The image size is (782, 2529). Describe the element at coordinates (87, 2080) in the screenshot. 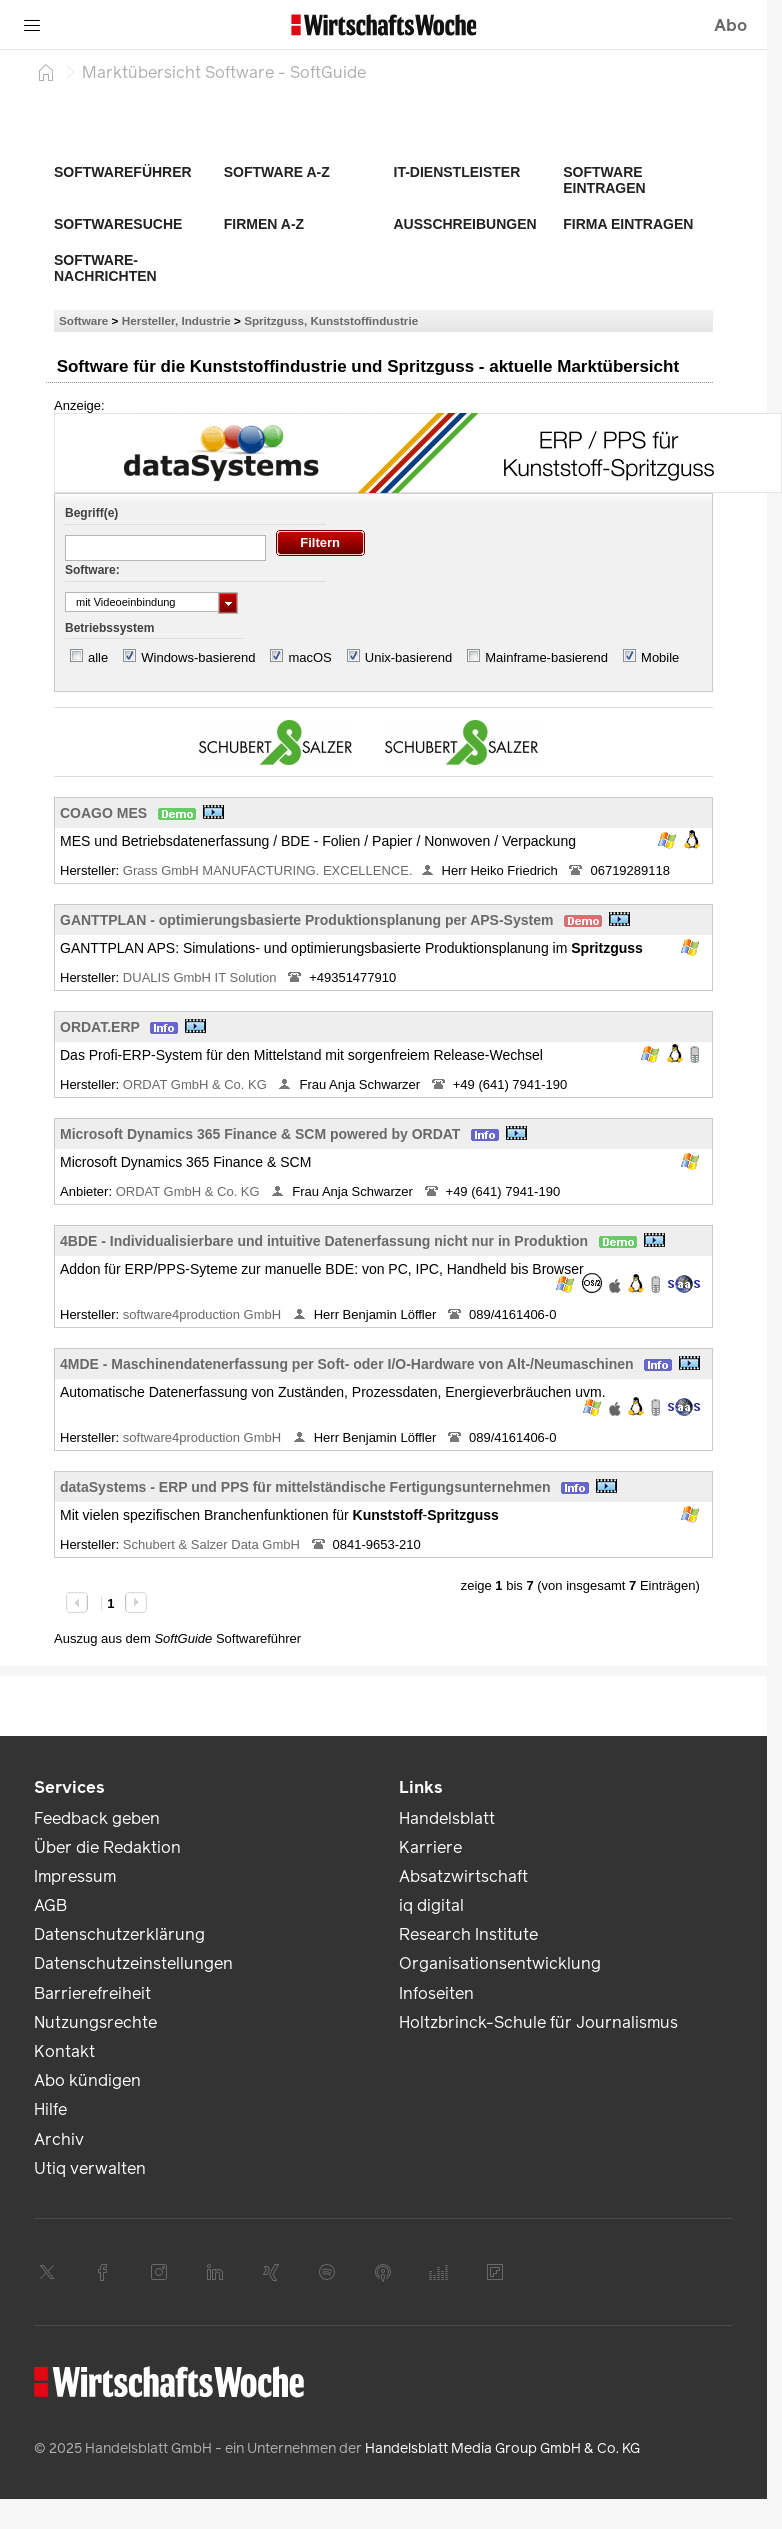

I see `Abo kündigen [link]` at that location.